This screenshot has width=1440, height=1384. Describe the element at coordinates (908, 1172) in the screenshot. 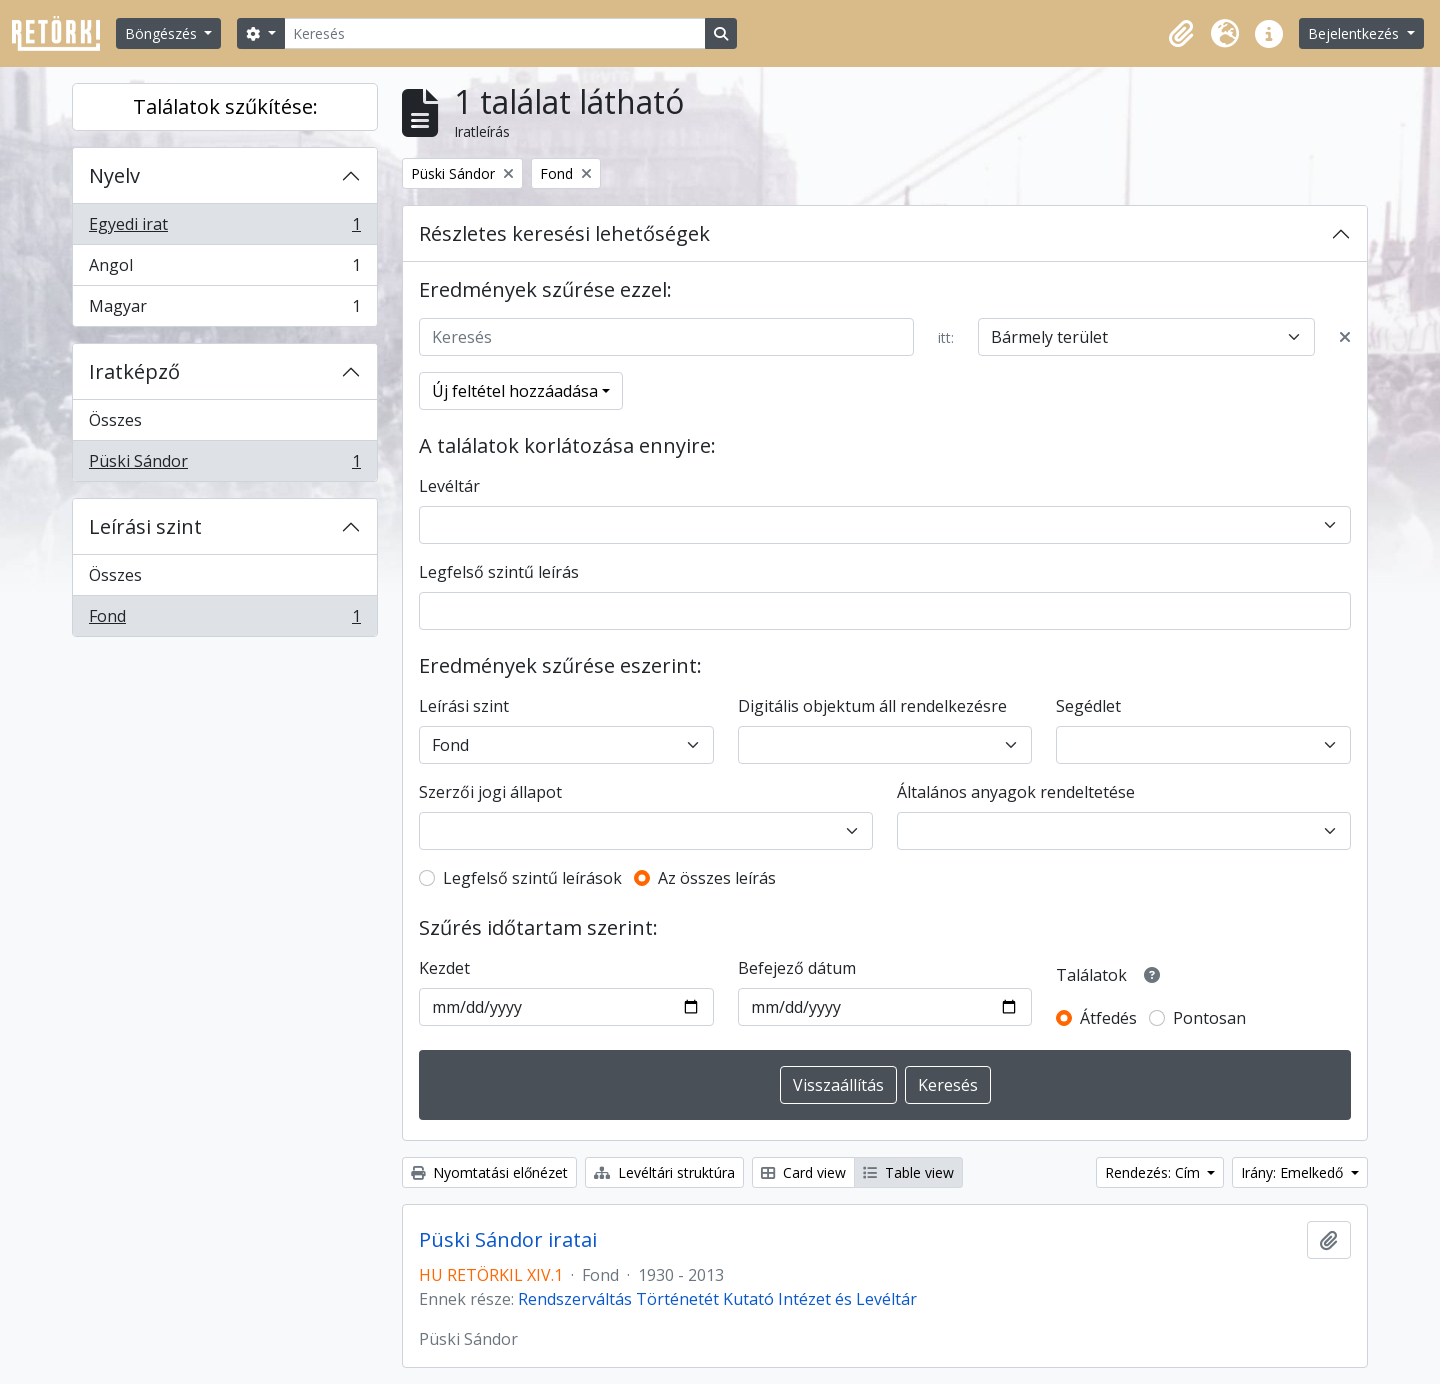

I see `Table view` at that location.